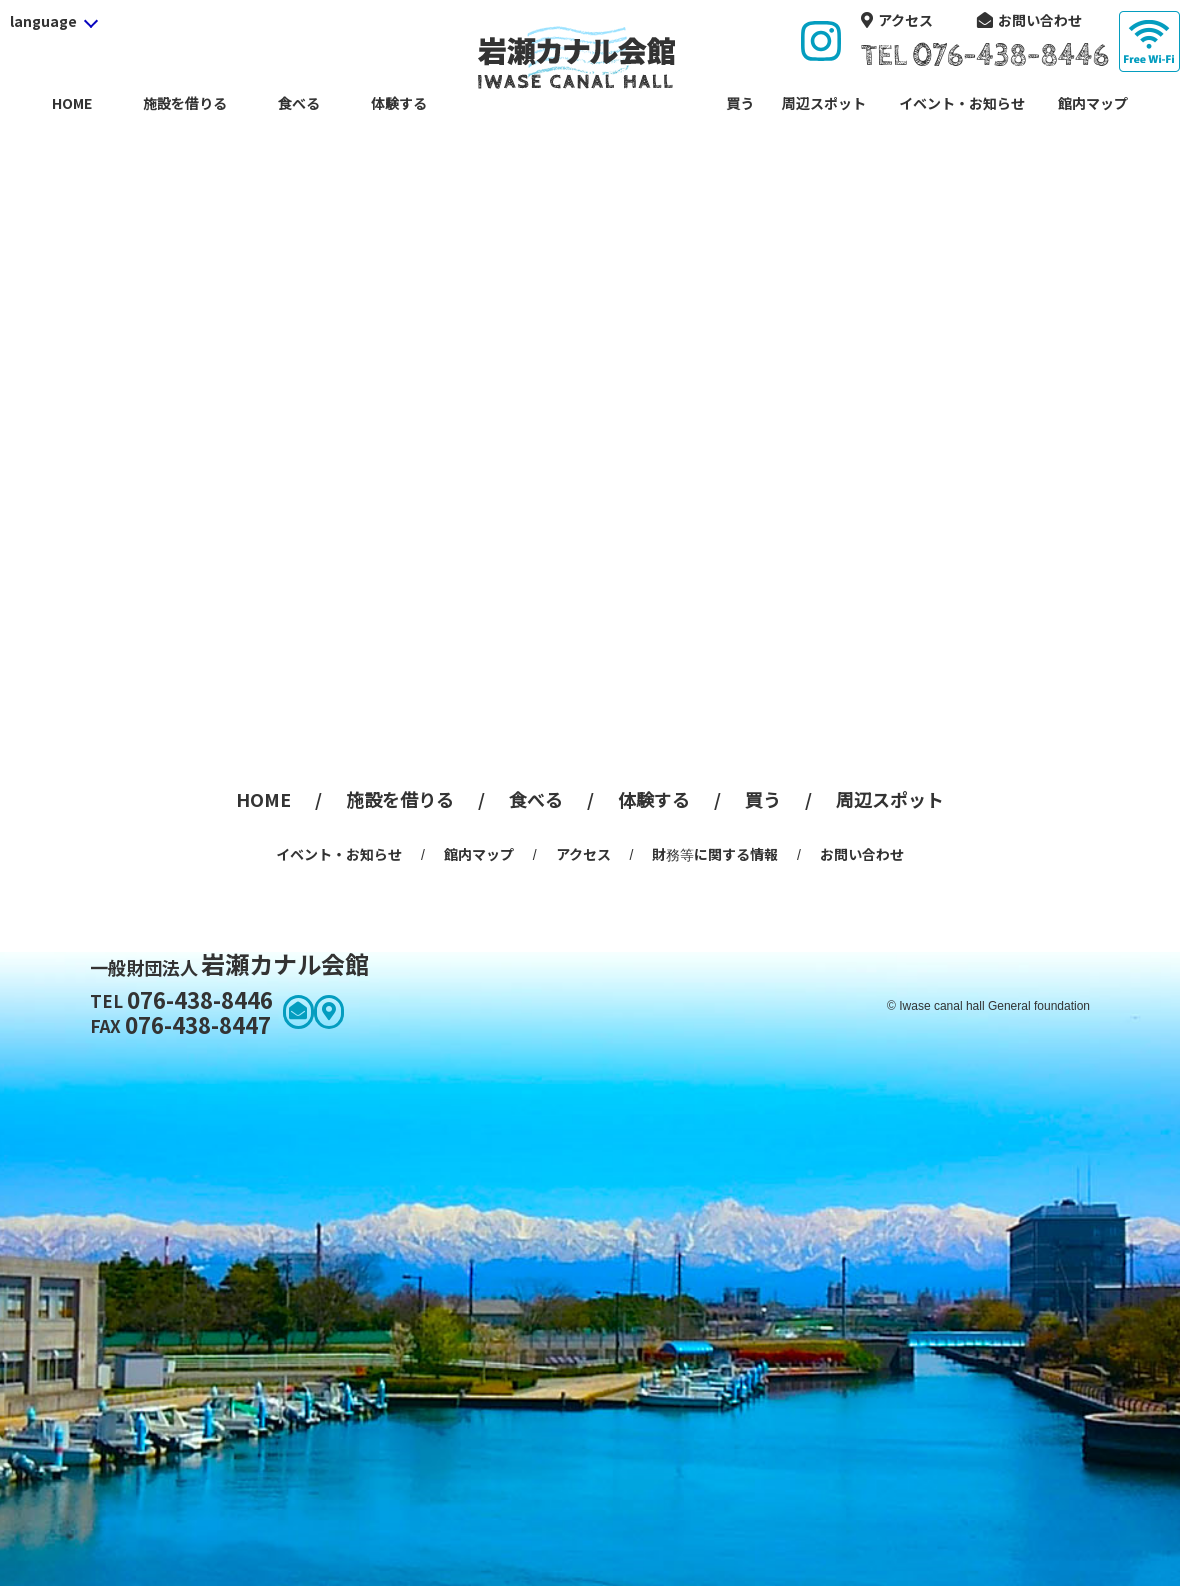 The image size is (1180, 1586). Describe the element at coordinates (299, 103) in the screenshot. I see `食べる` at that location.